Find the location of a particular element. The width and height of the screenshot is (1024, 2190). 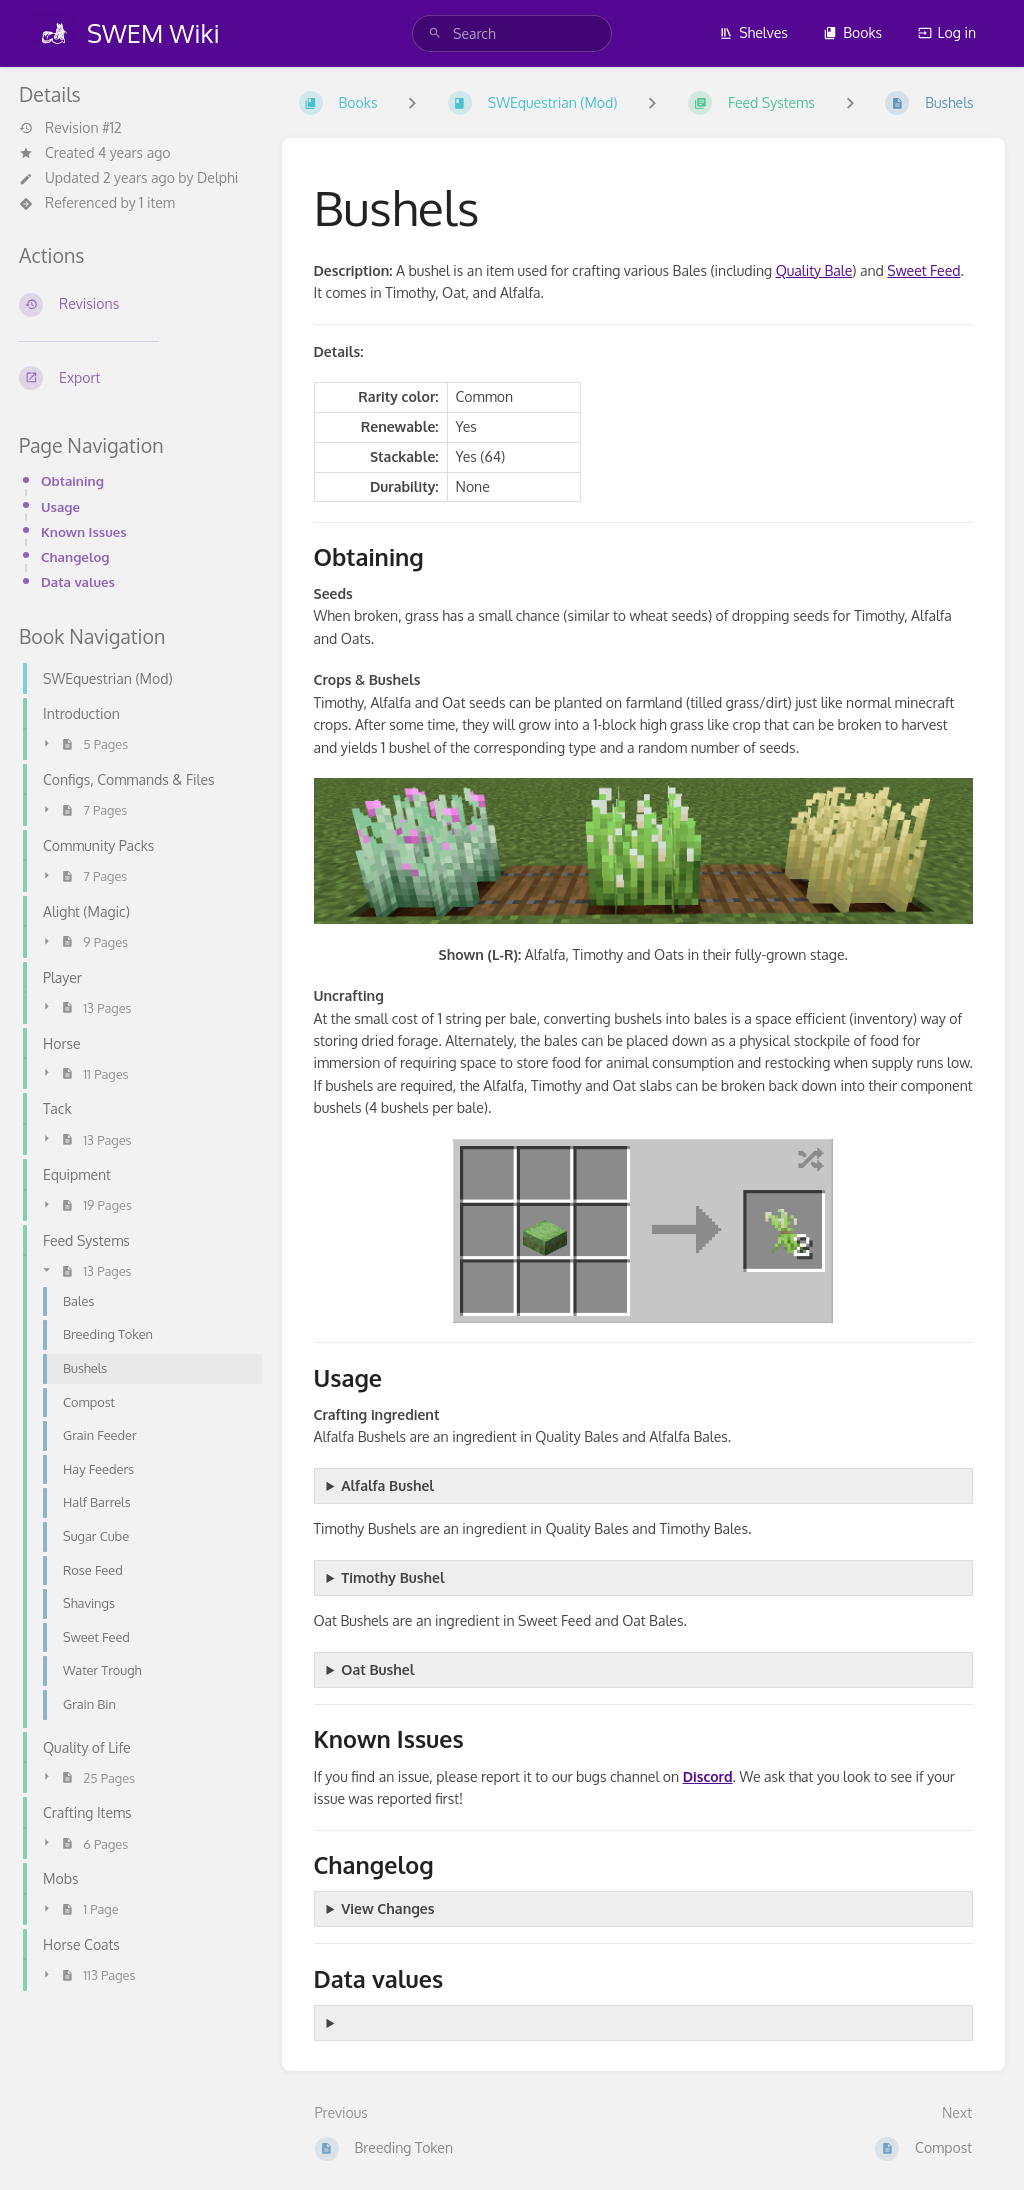

Data values is located at coordinates (78, 581).